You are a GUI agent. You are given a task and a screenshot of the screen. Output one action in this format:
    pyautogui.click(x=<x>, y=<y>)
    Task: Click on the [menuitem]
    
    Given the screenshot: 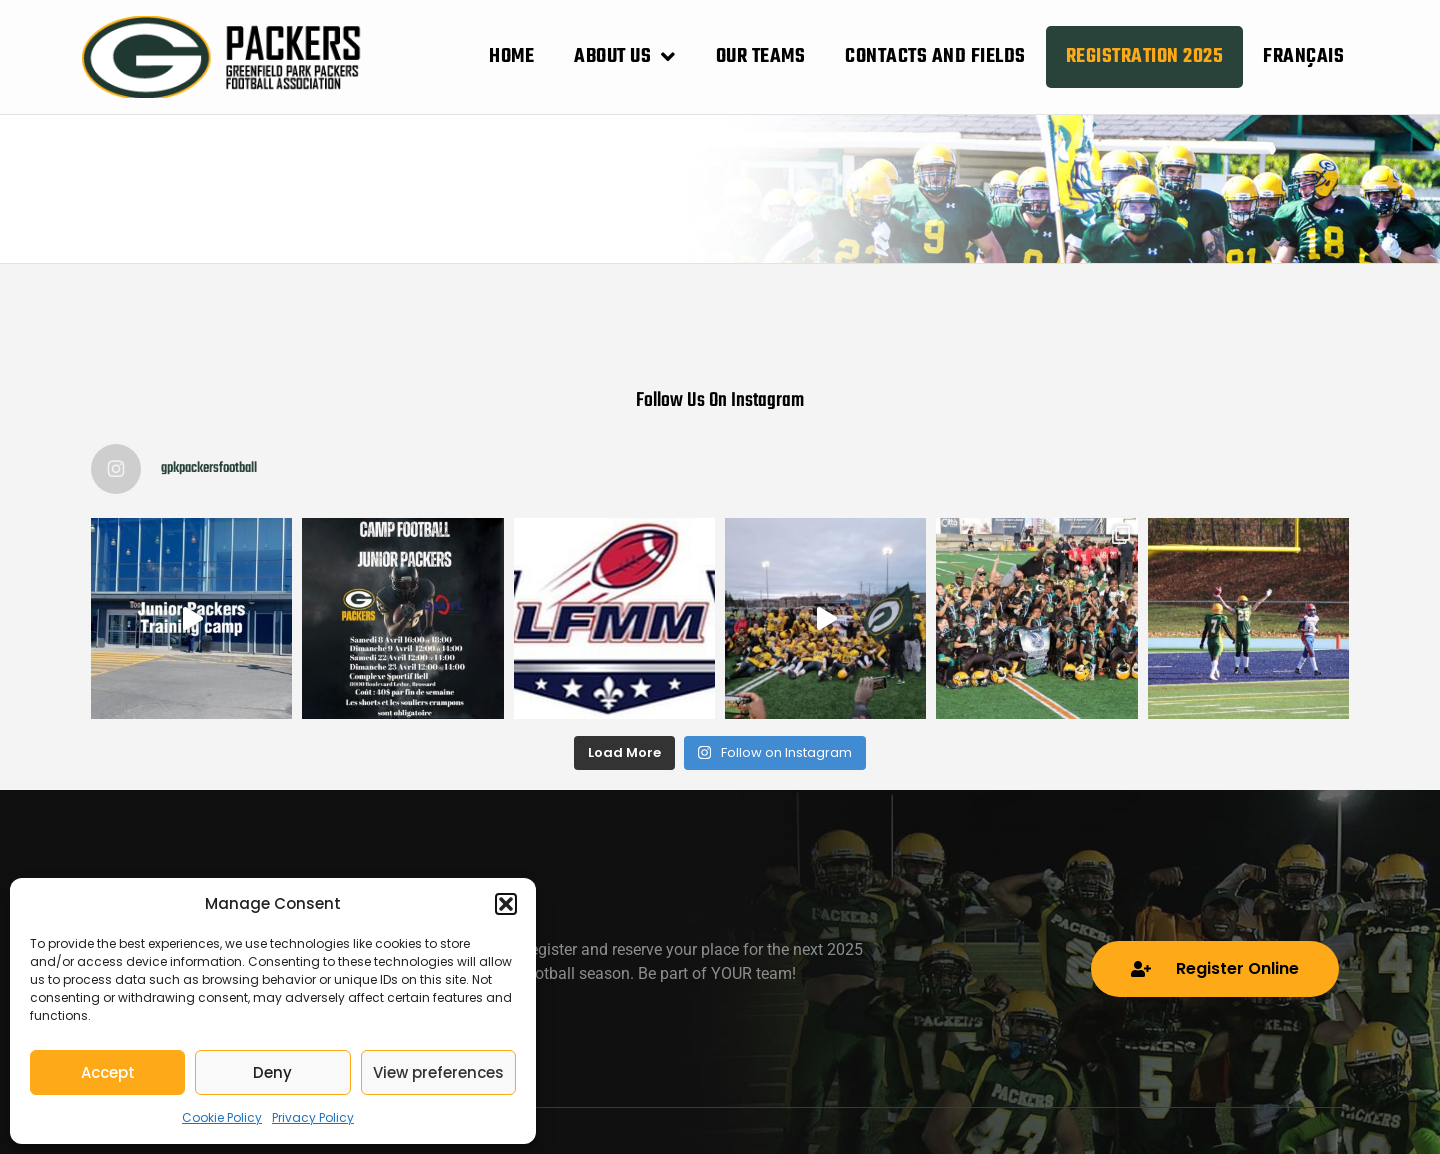 What is the action you would take?
    pyautogui.click(x=1303, y=57)
    